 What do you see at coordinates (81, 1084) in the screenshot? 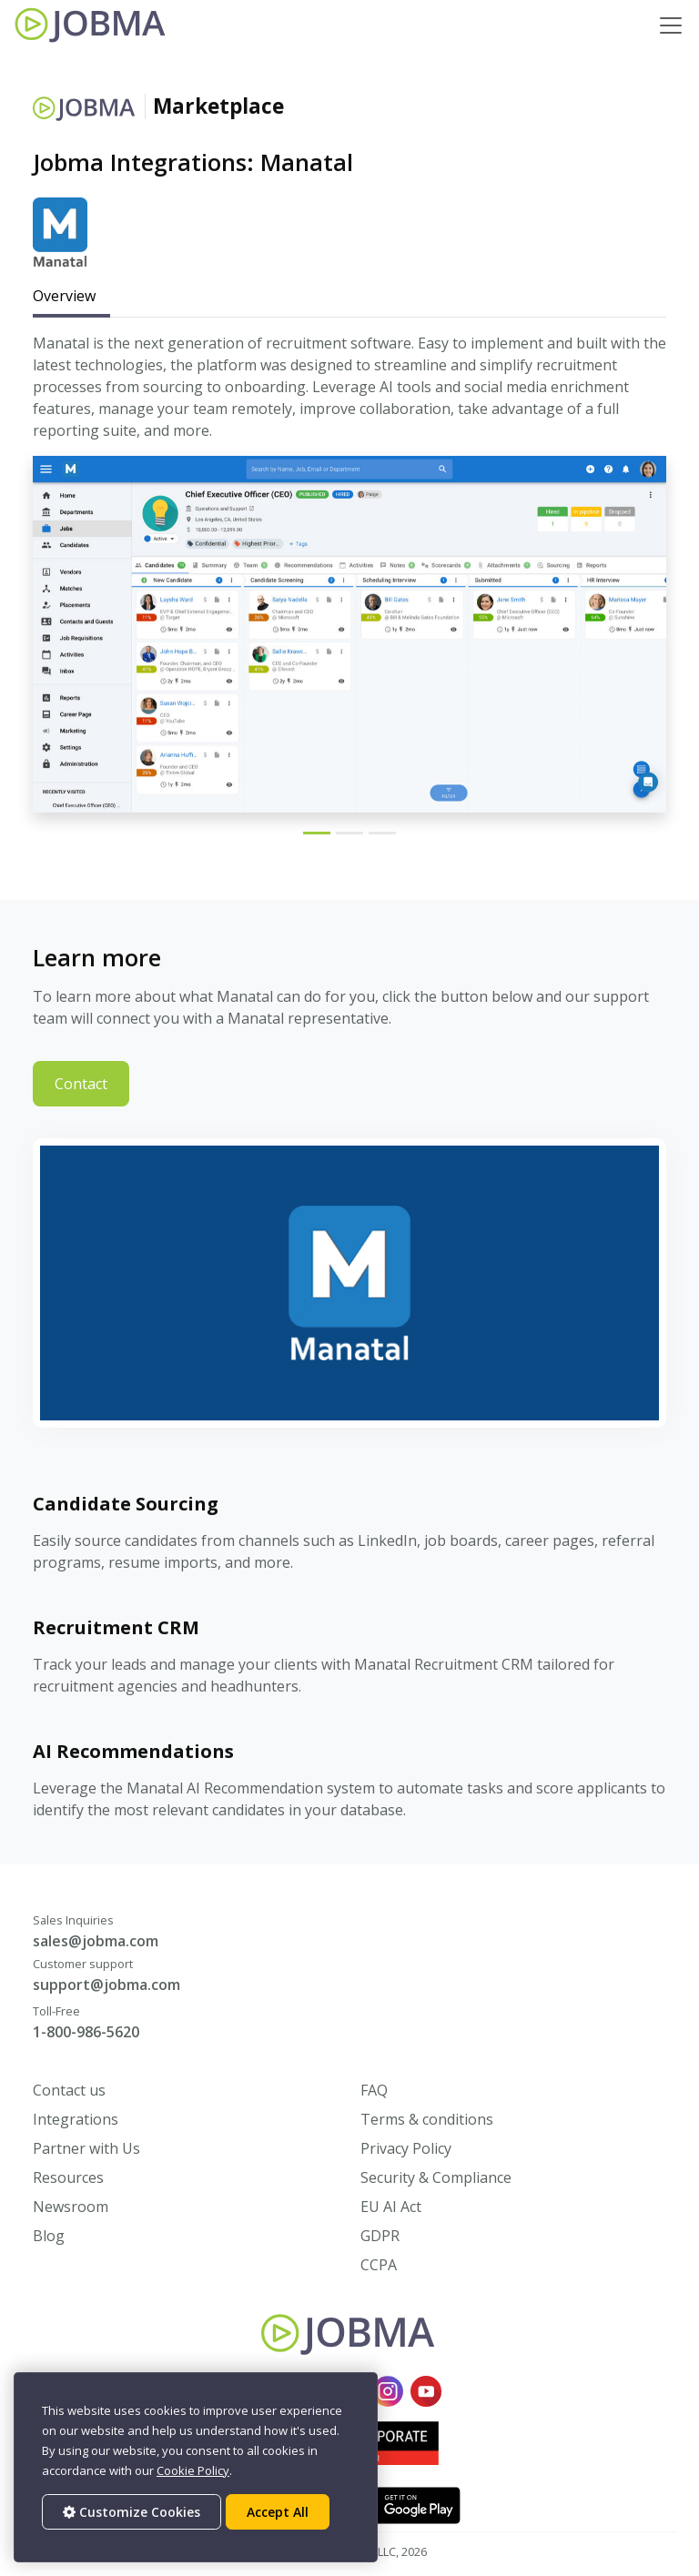
I see `Contact` at bounding box center [81, 1084].